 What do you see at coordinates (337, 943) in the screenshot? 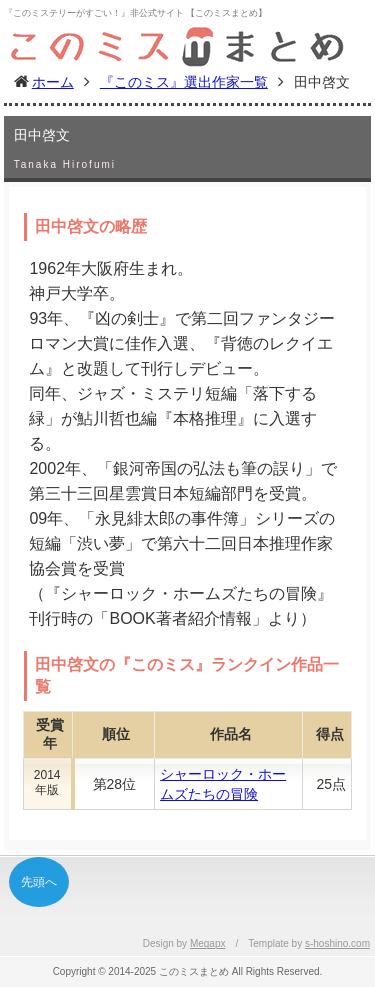
I see `s-hoshino.com` at bounding box center [337, 943].